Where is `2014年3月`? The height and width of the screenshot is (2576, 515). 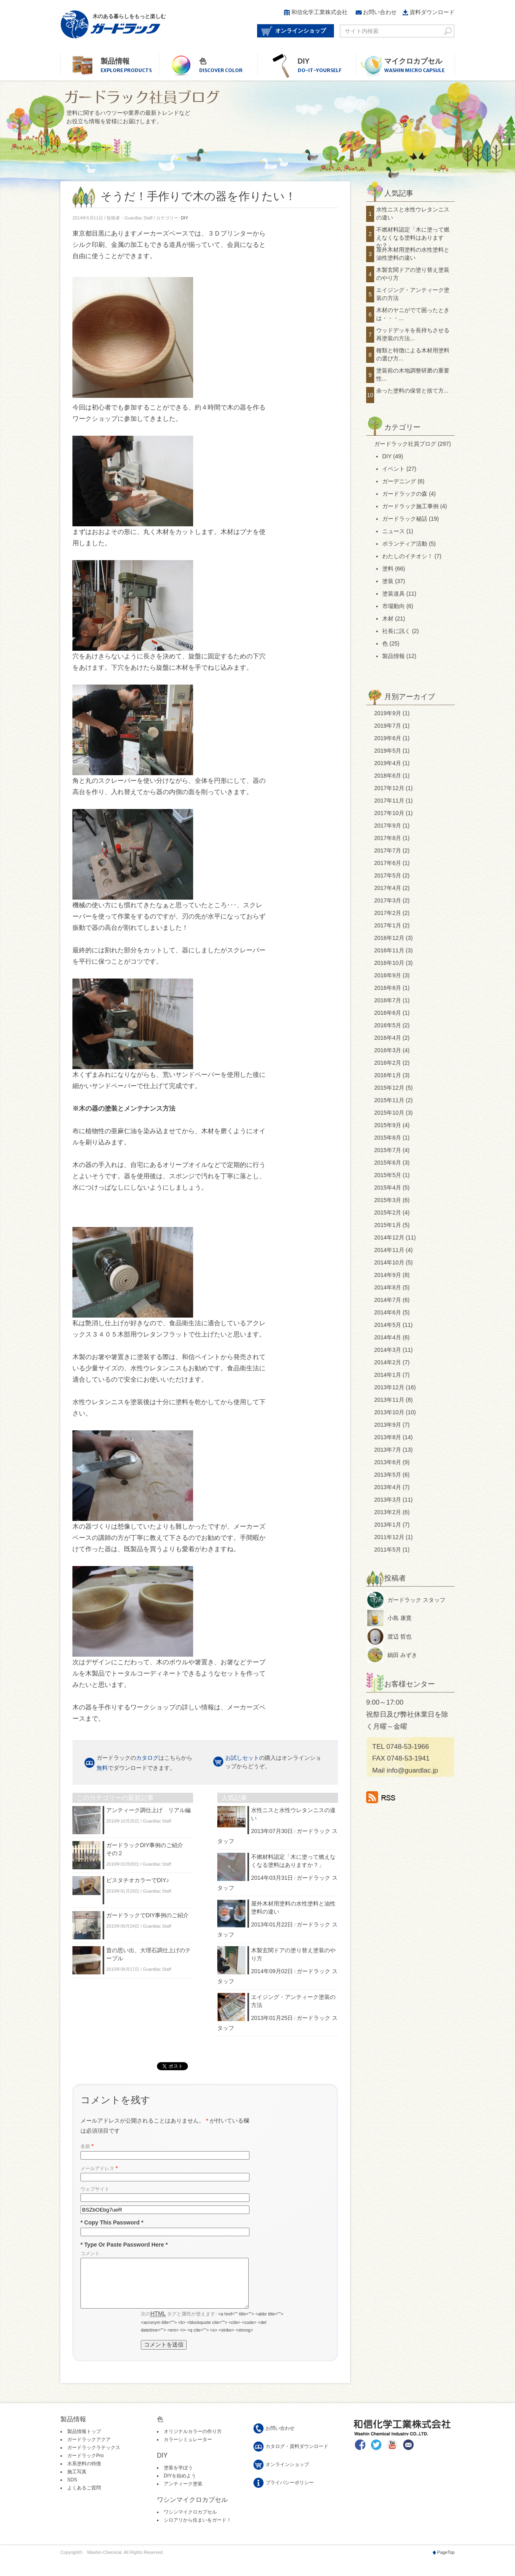
2014年3月 is located at coordinates (387, 1350).